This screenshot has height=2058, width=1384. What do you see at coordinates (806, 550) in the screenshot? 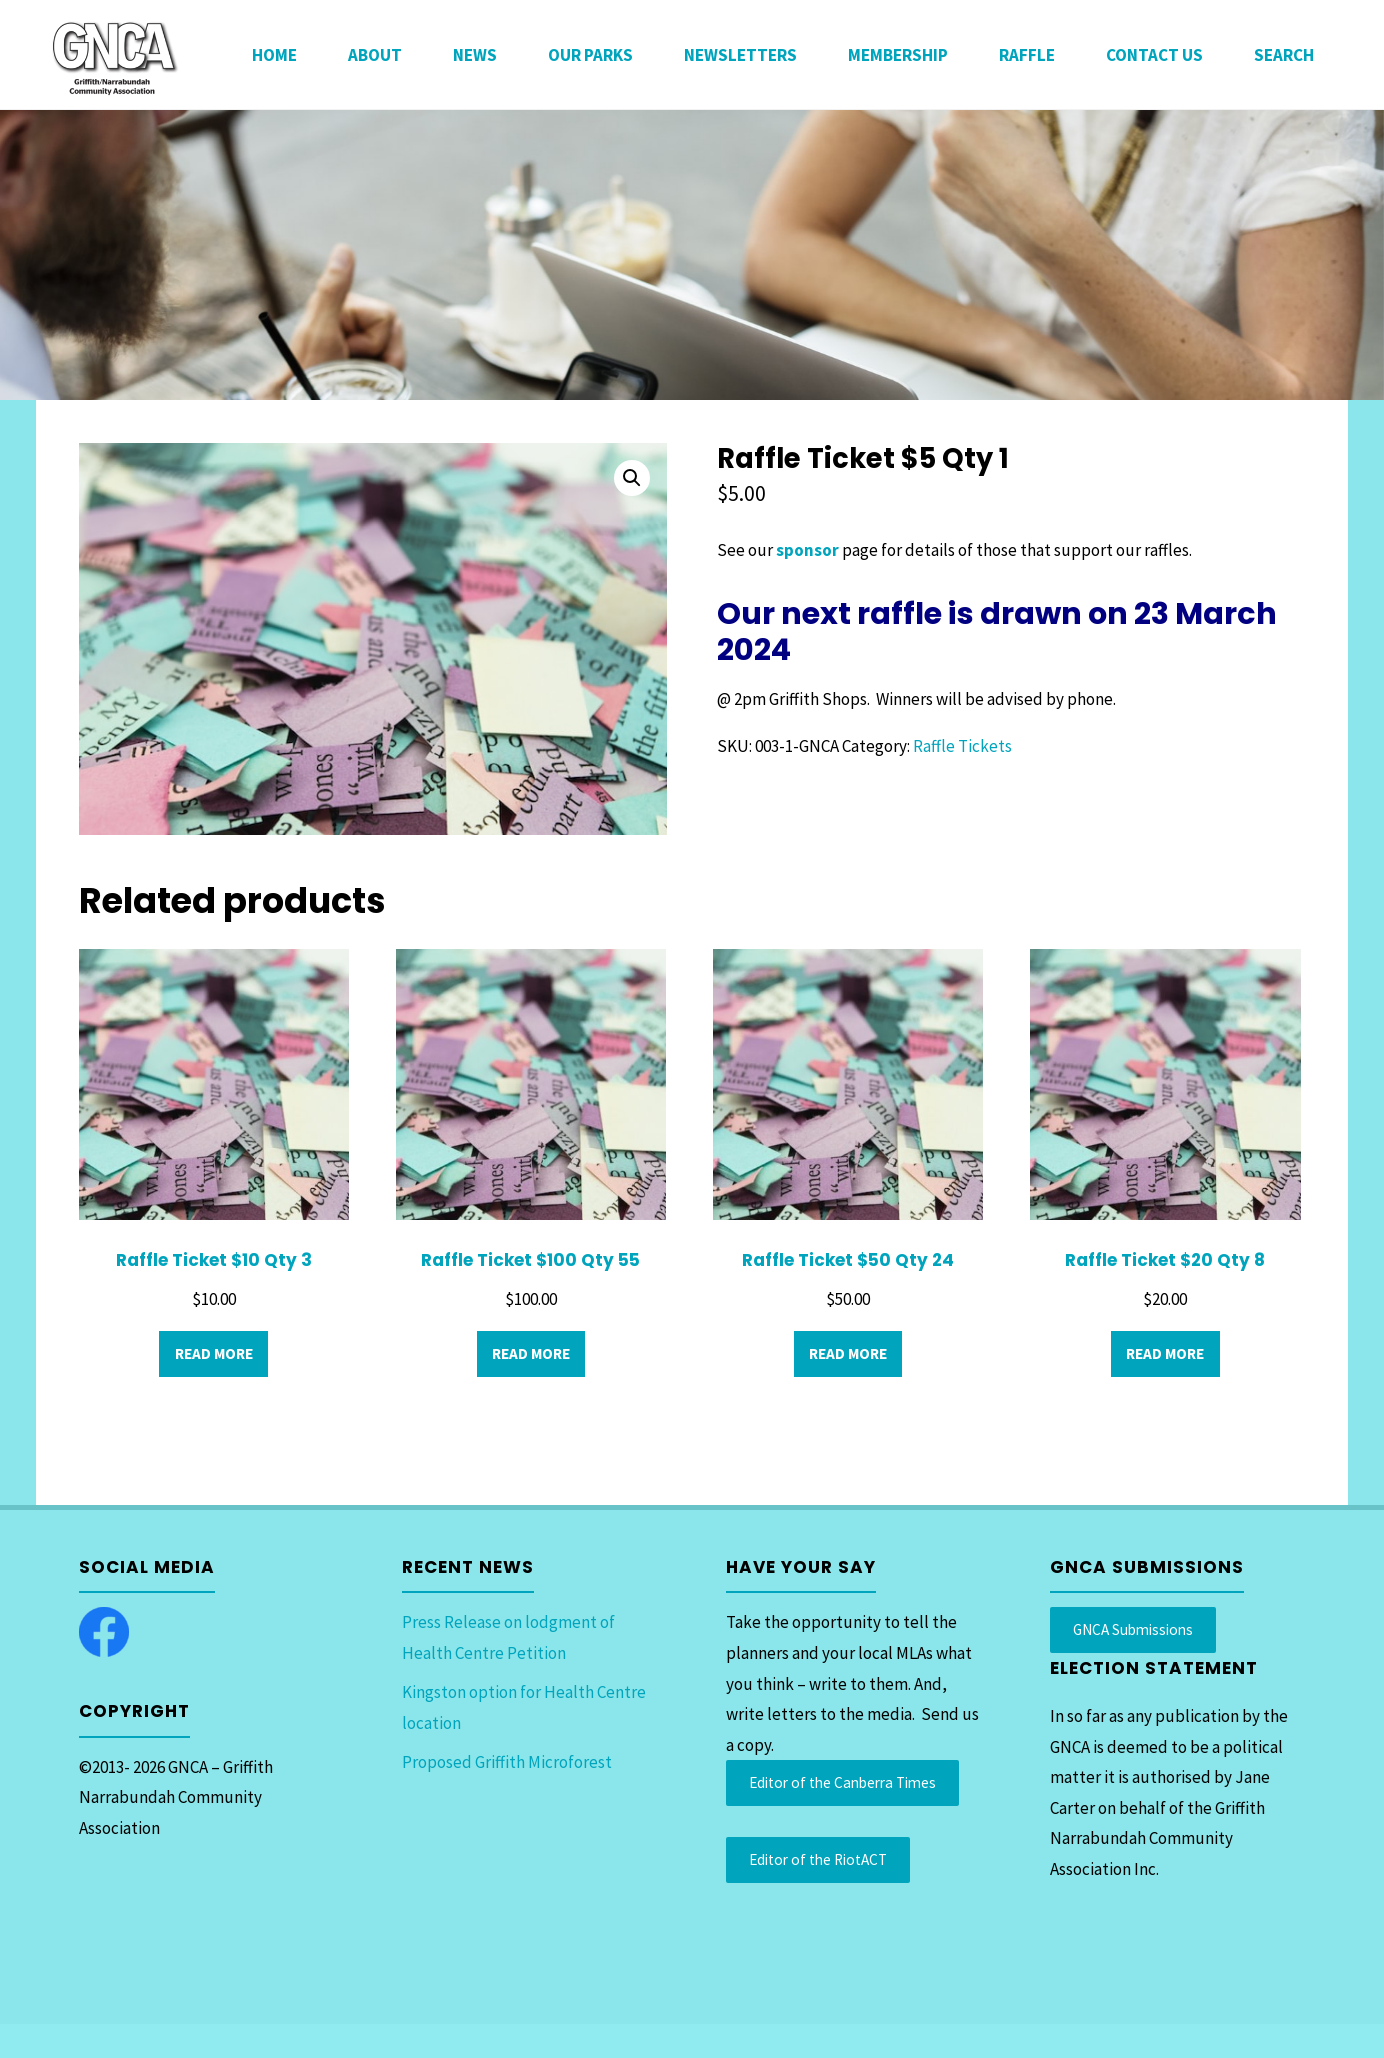
I see `sponsor` at bounding box center [806, 550].